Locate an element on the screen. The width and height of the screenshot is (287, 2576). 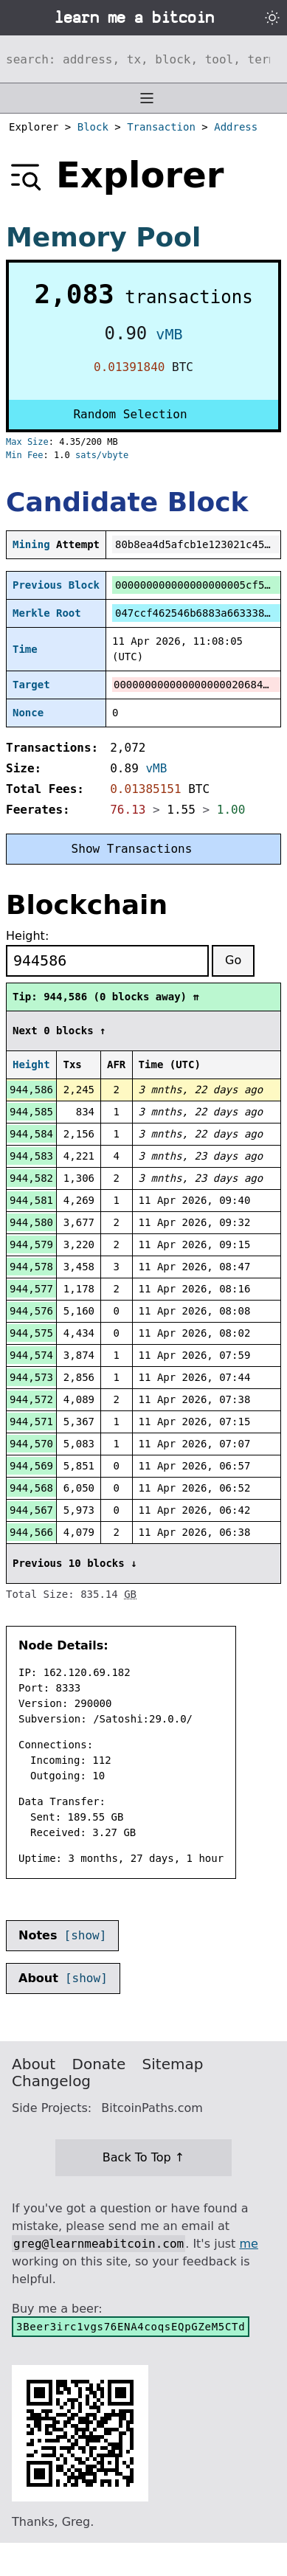
944,570 is located at coordinates (31, 1444).